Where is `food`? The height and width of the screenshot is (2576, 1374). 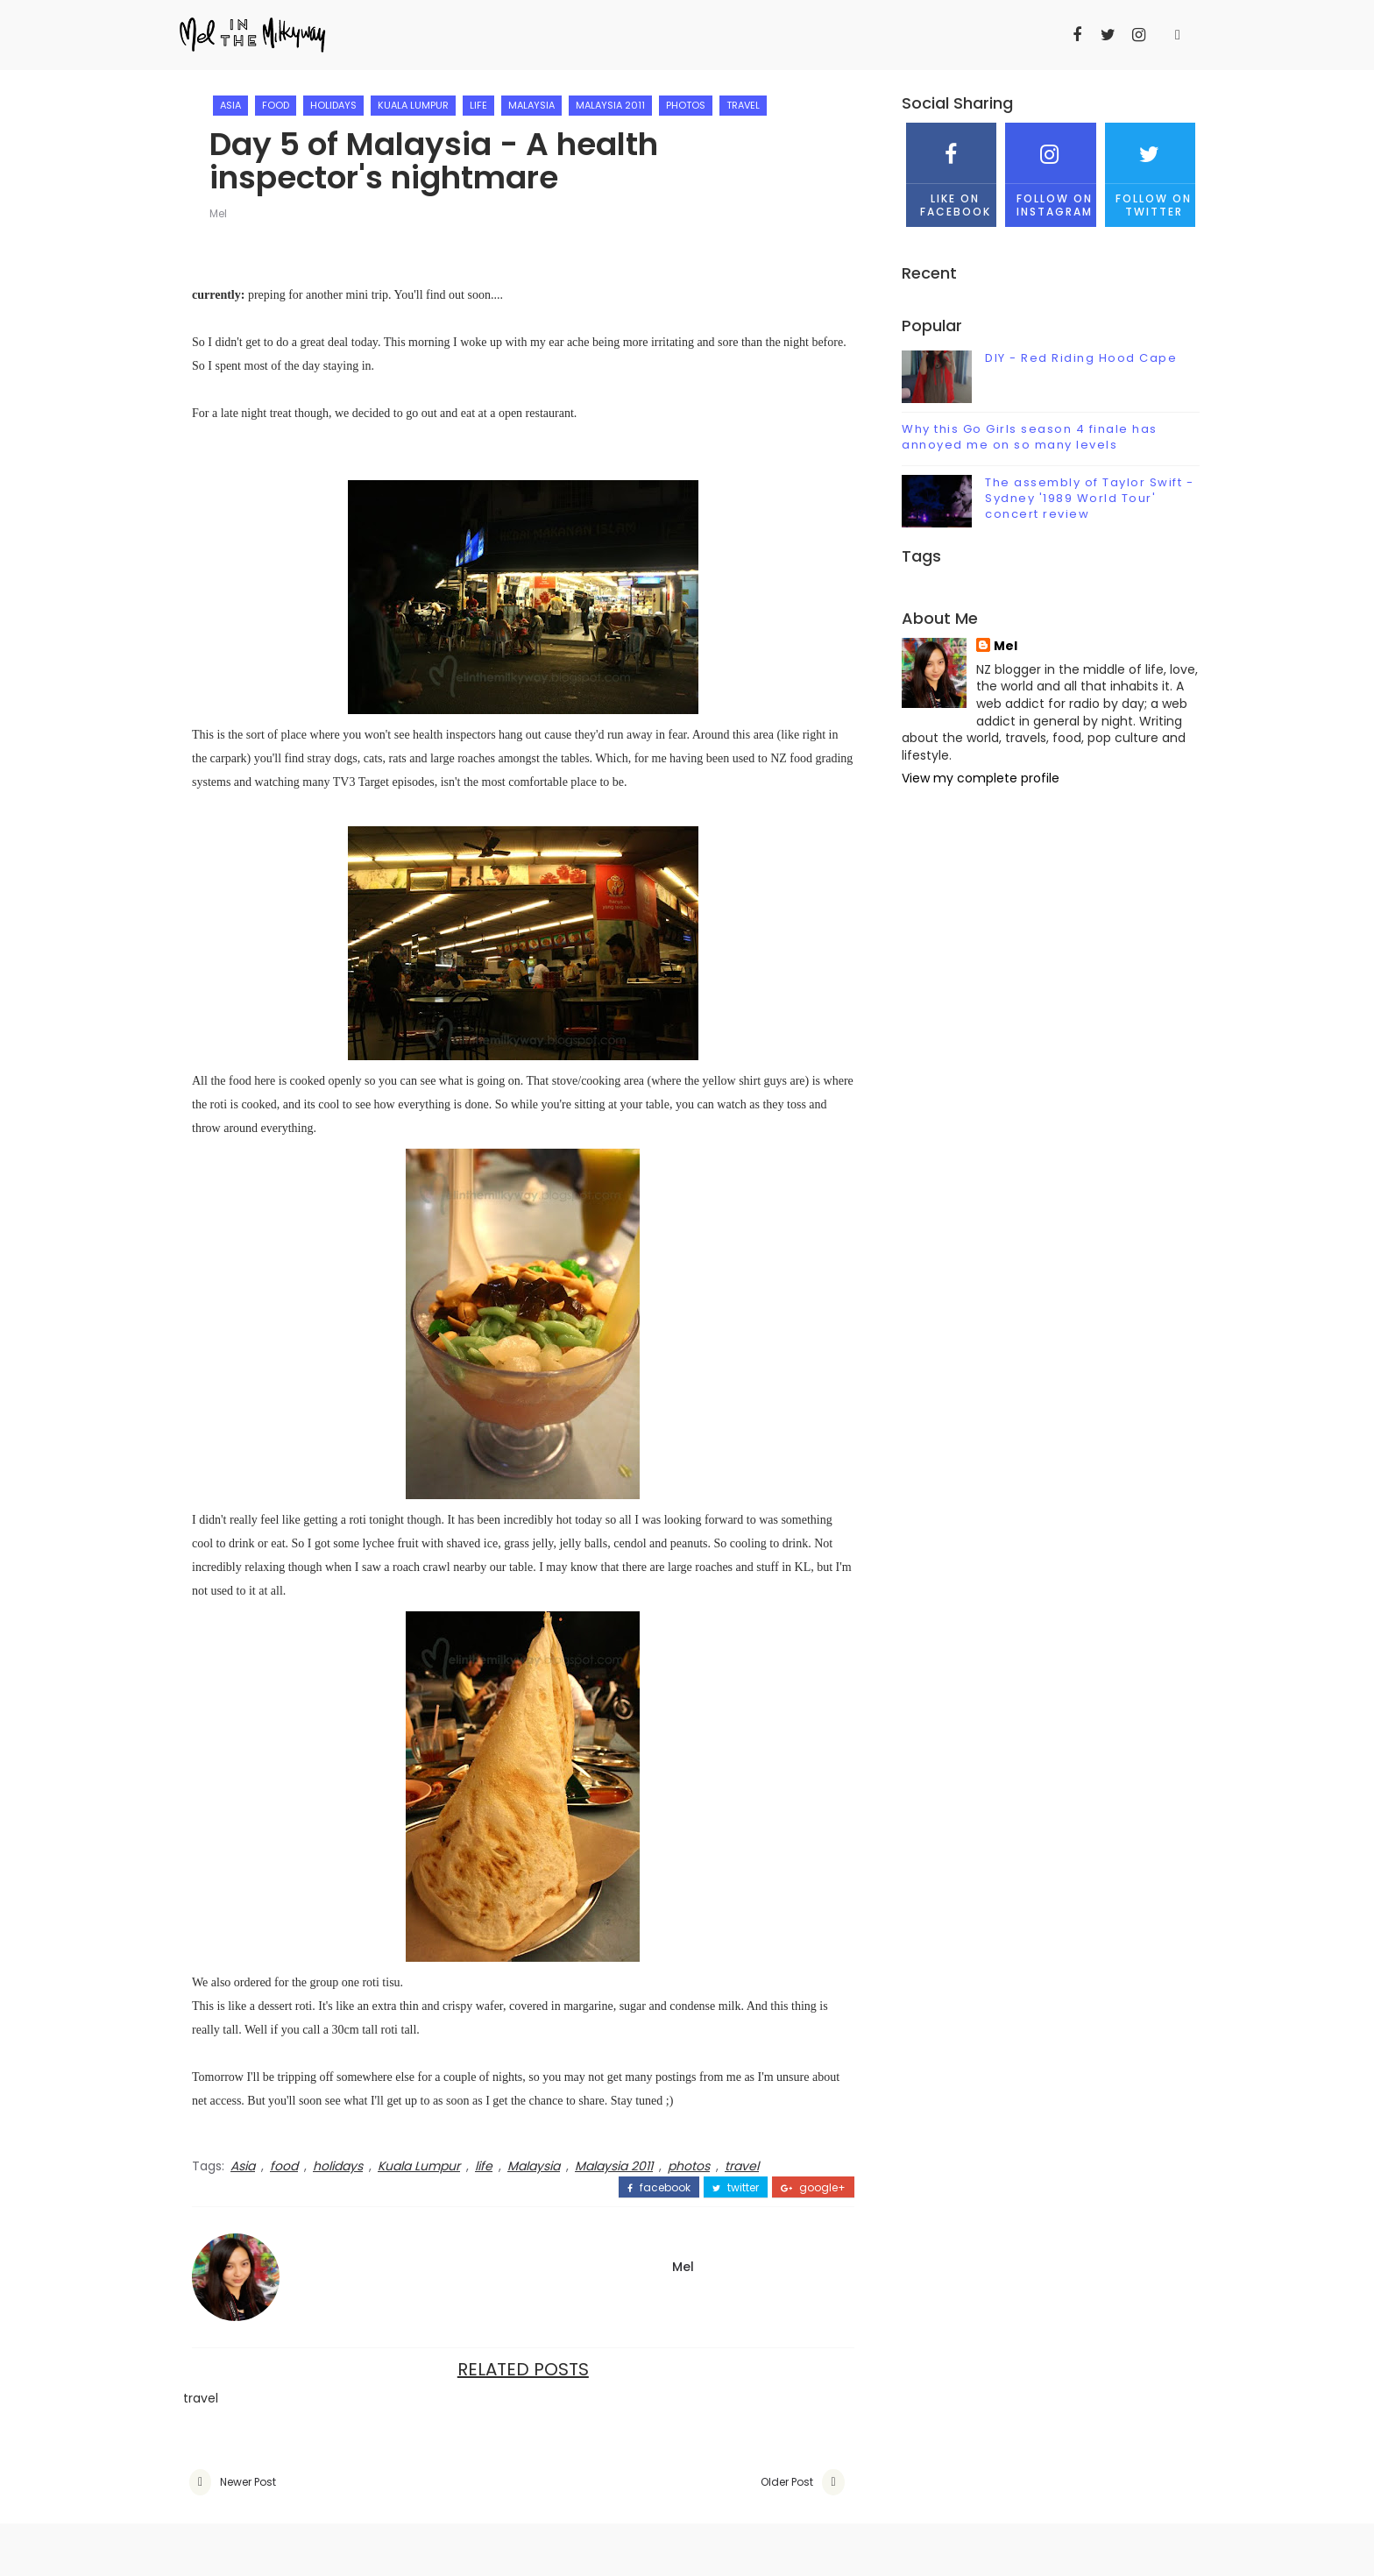
food is located at coordinates (275, 105).